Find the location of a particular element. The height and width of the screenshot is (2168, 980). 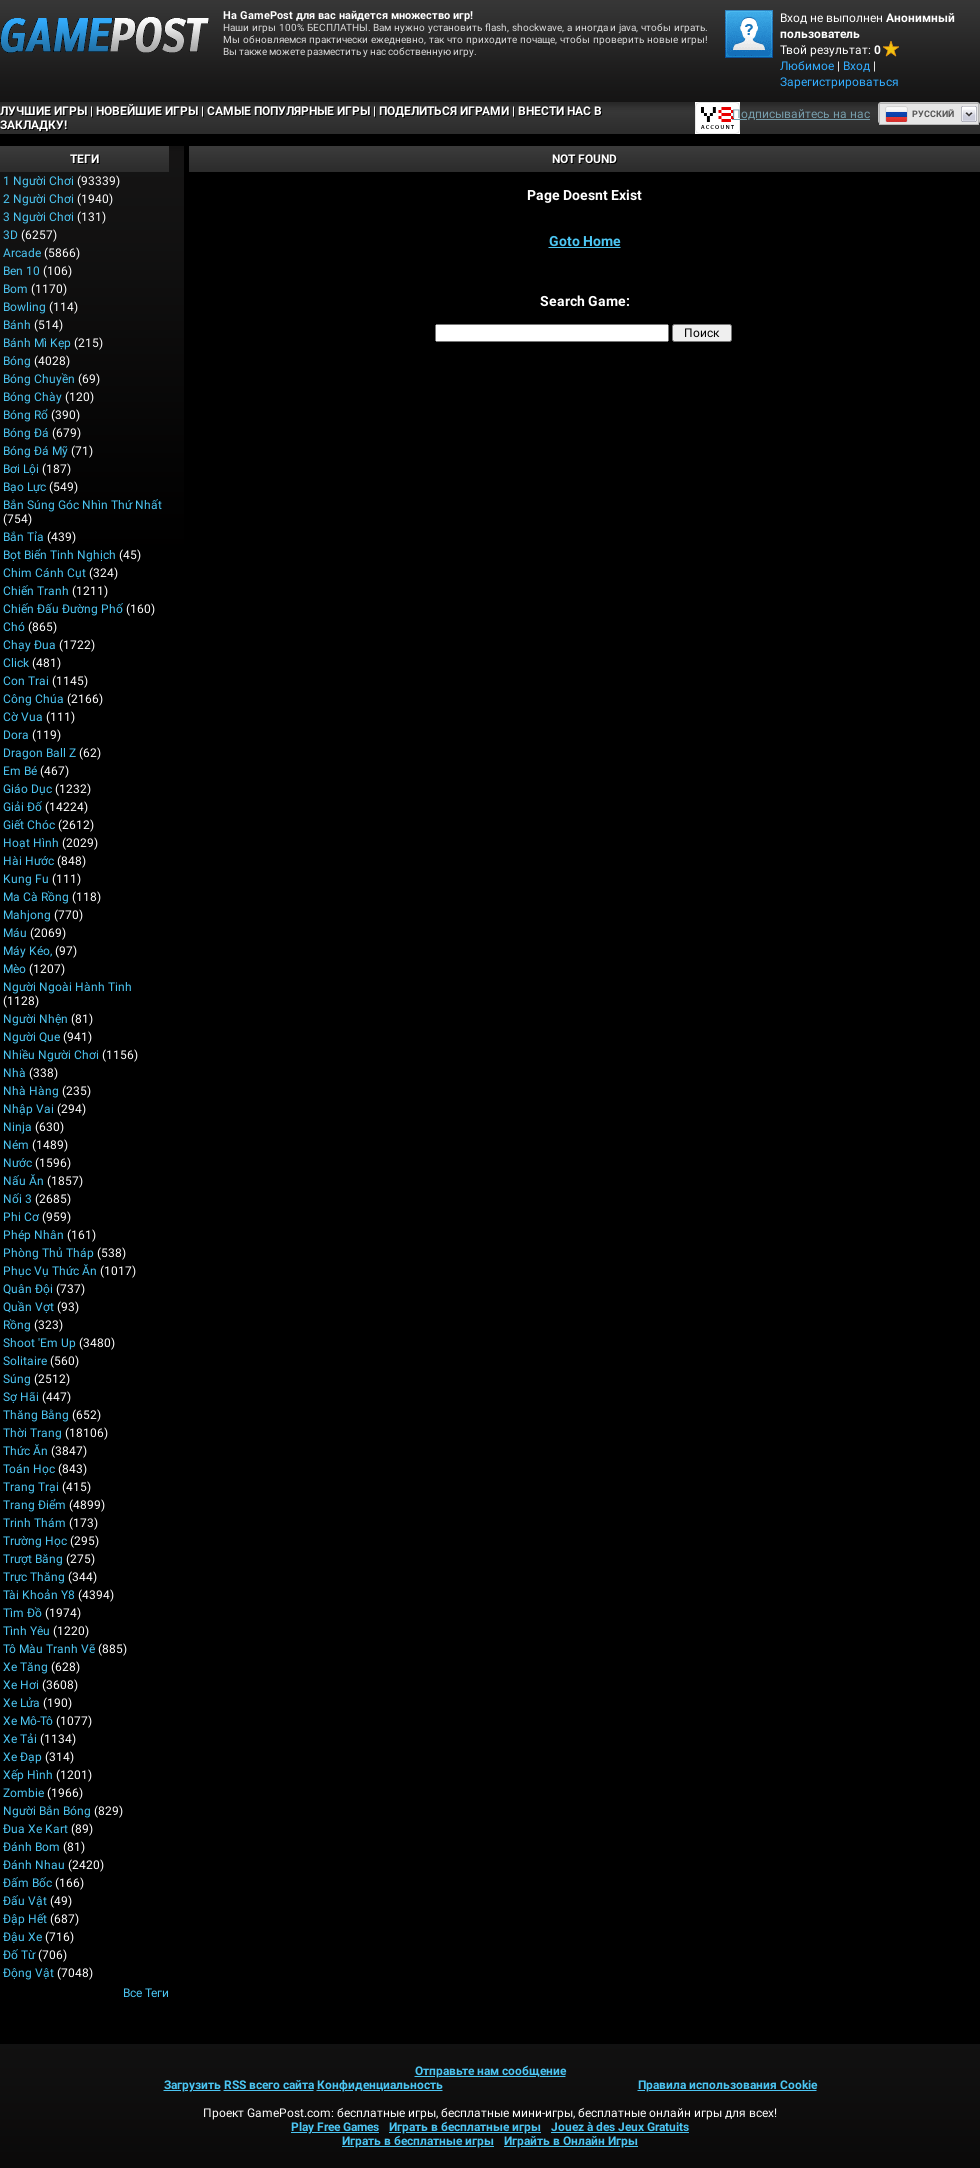

Mahjong is located at coordinates (27, 915).